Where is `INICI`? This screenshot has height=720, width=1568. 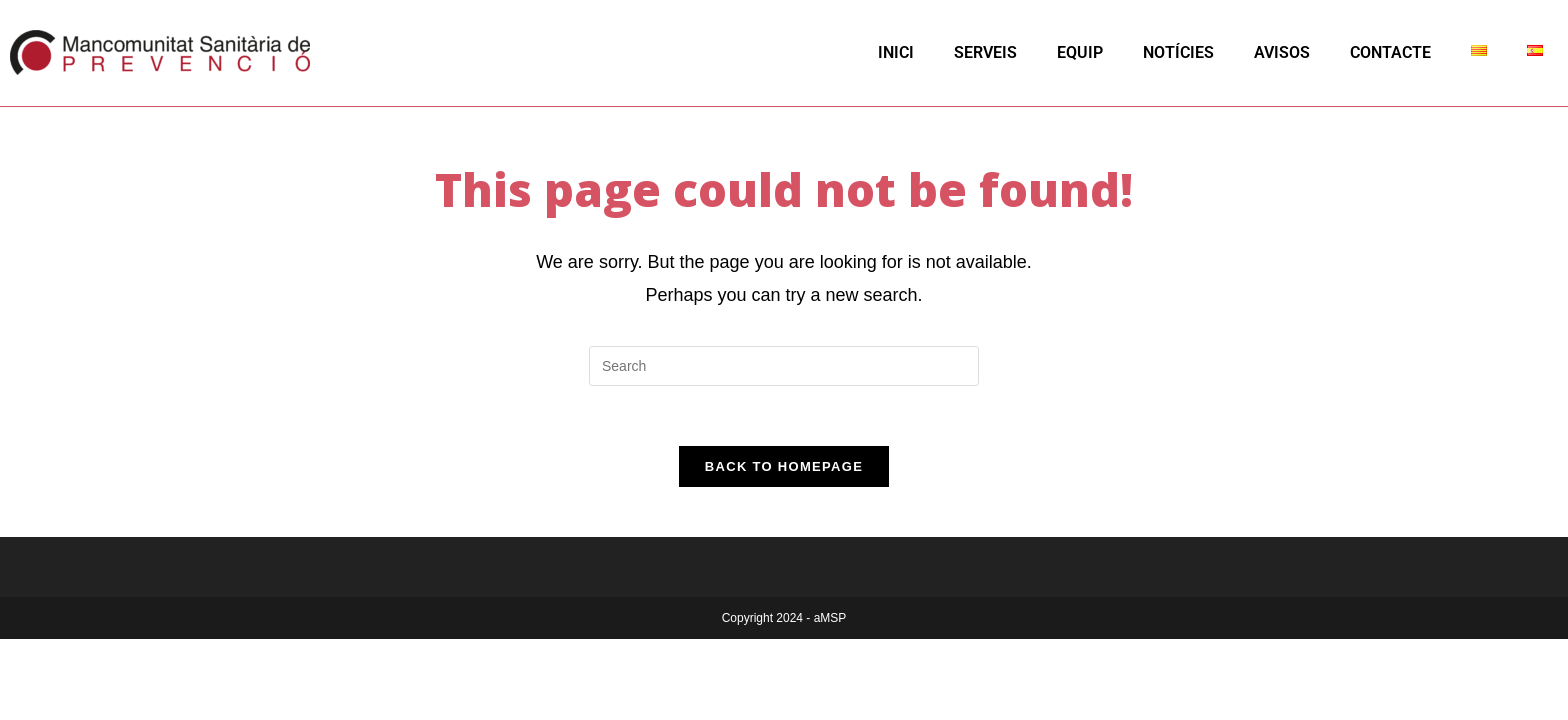
INICI is located at coordinates (896, 52).